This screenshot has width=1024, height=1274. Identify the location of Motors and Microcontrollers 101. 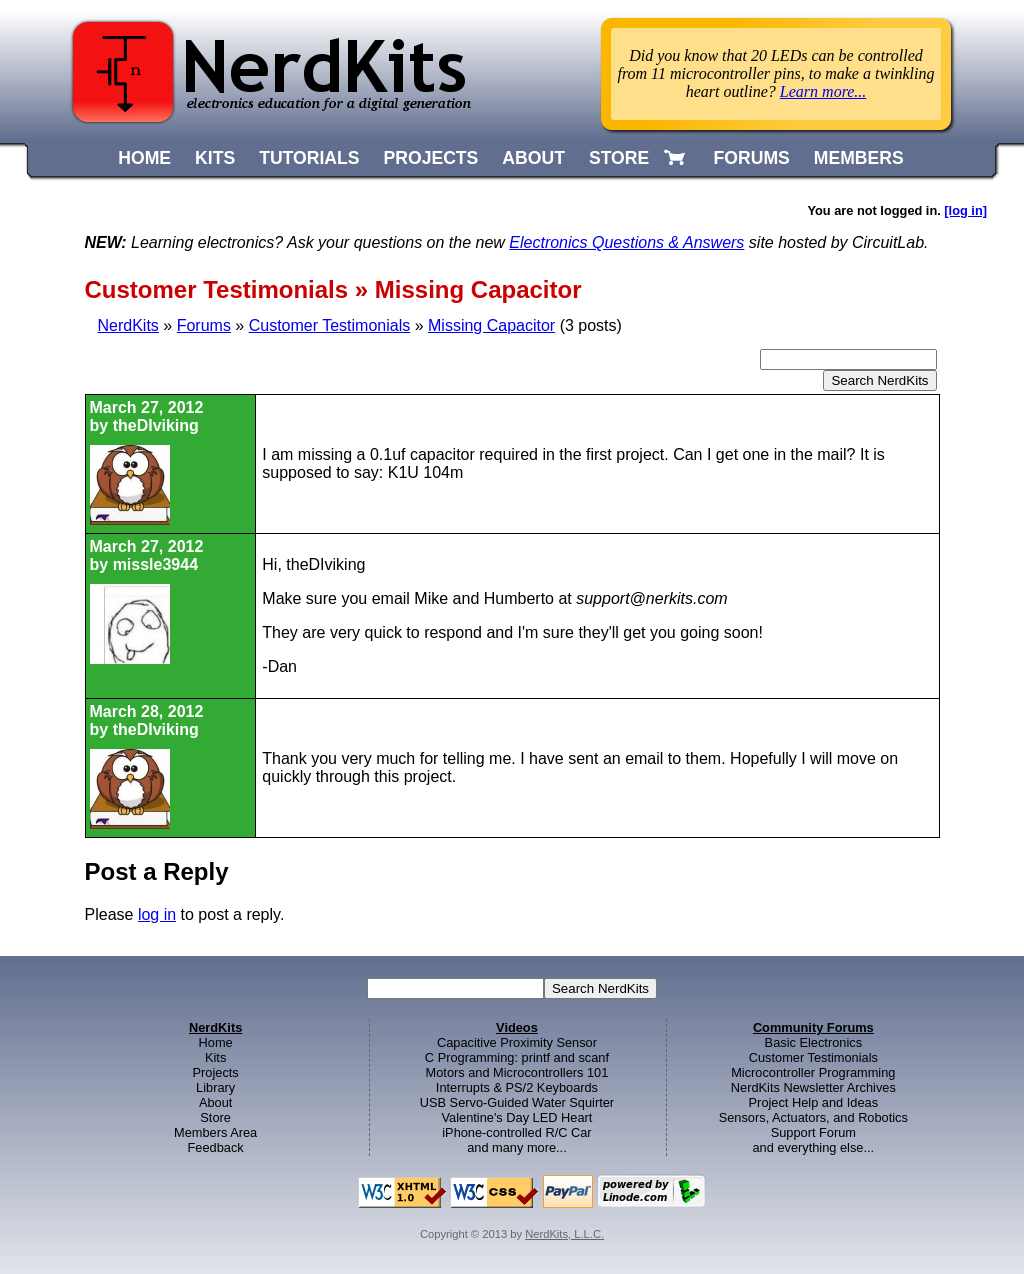
(517, 1072).